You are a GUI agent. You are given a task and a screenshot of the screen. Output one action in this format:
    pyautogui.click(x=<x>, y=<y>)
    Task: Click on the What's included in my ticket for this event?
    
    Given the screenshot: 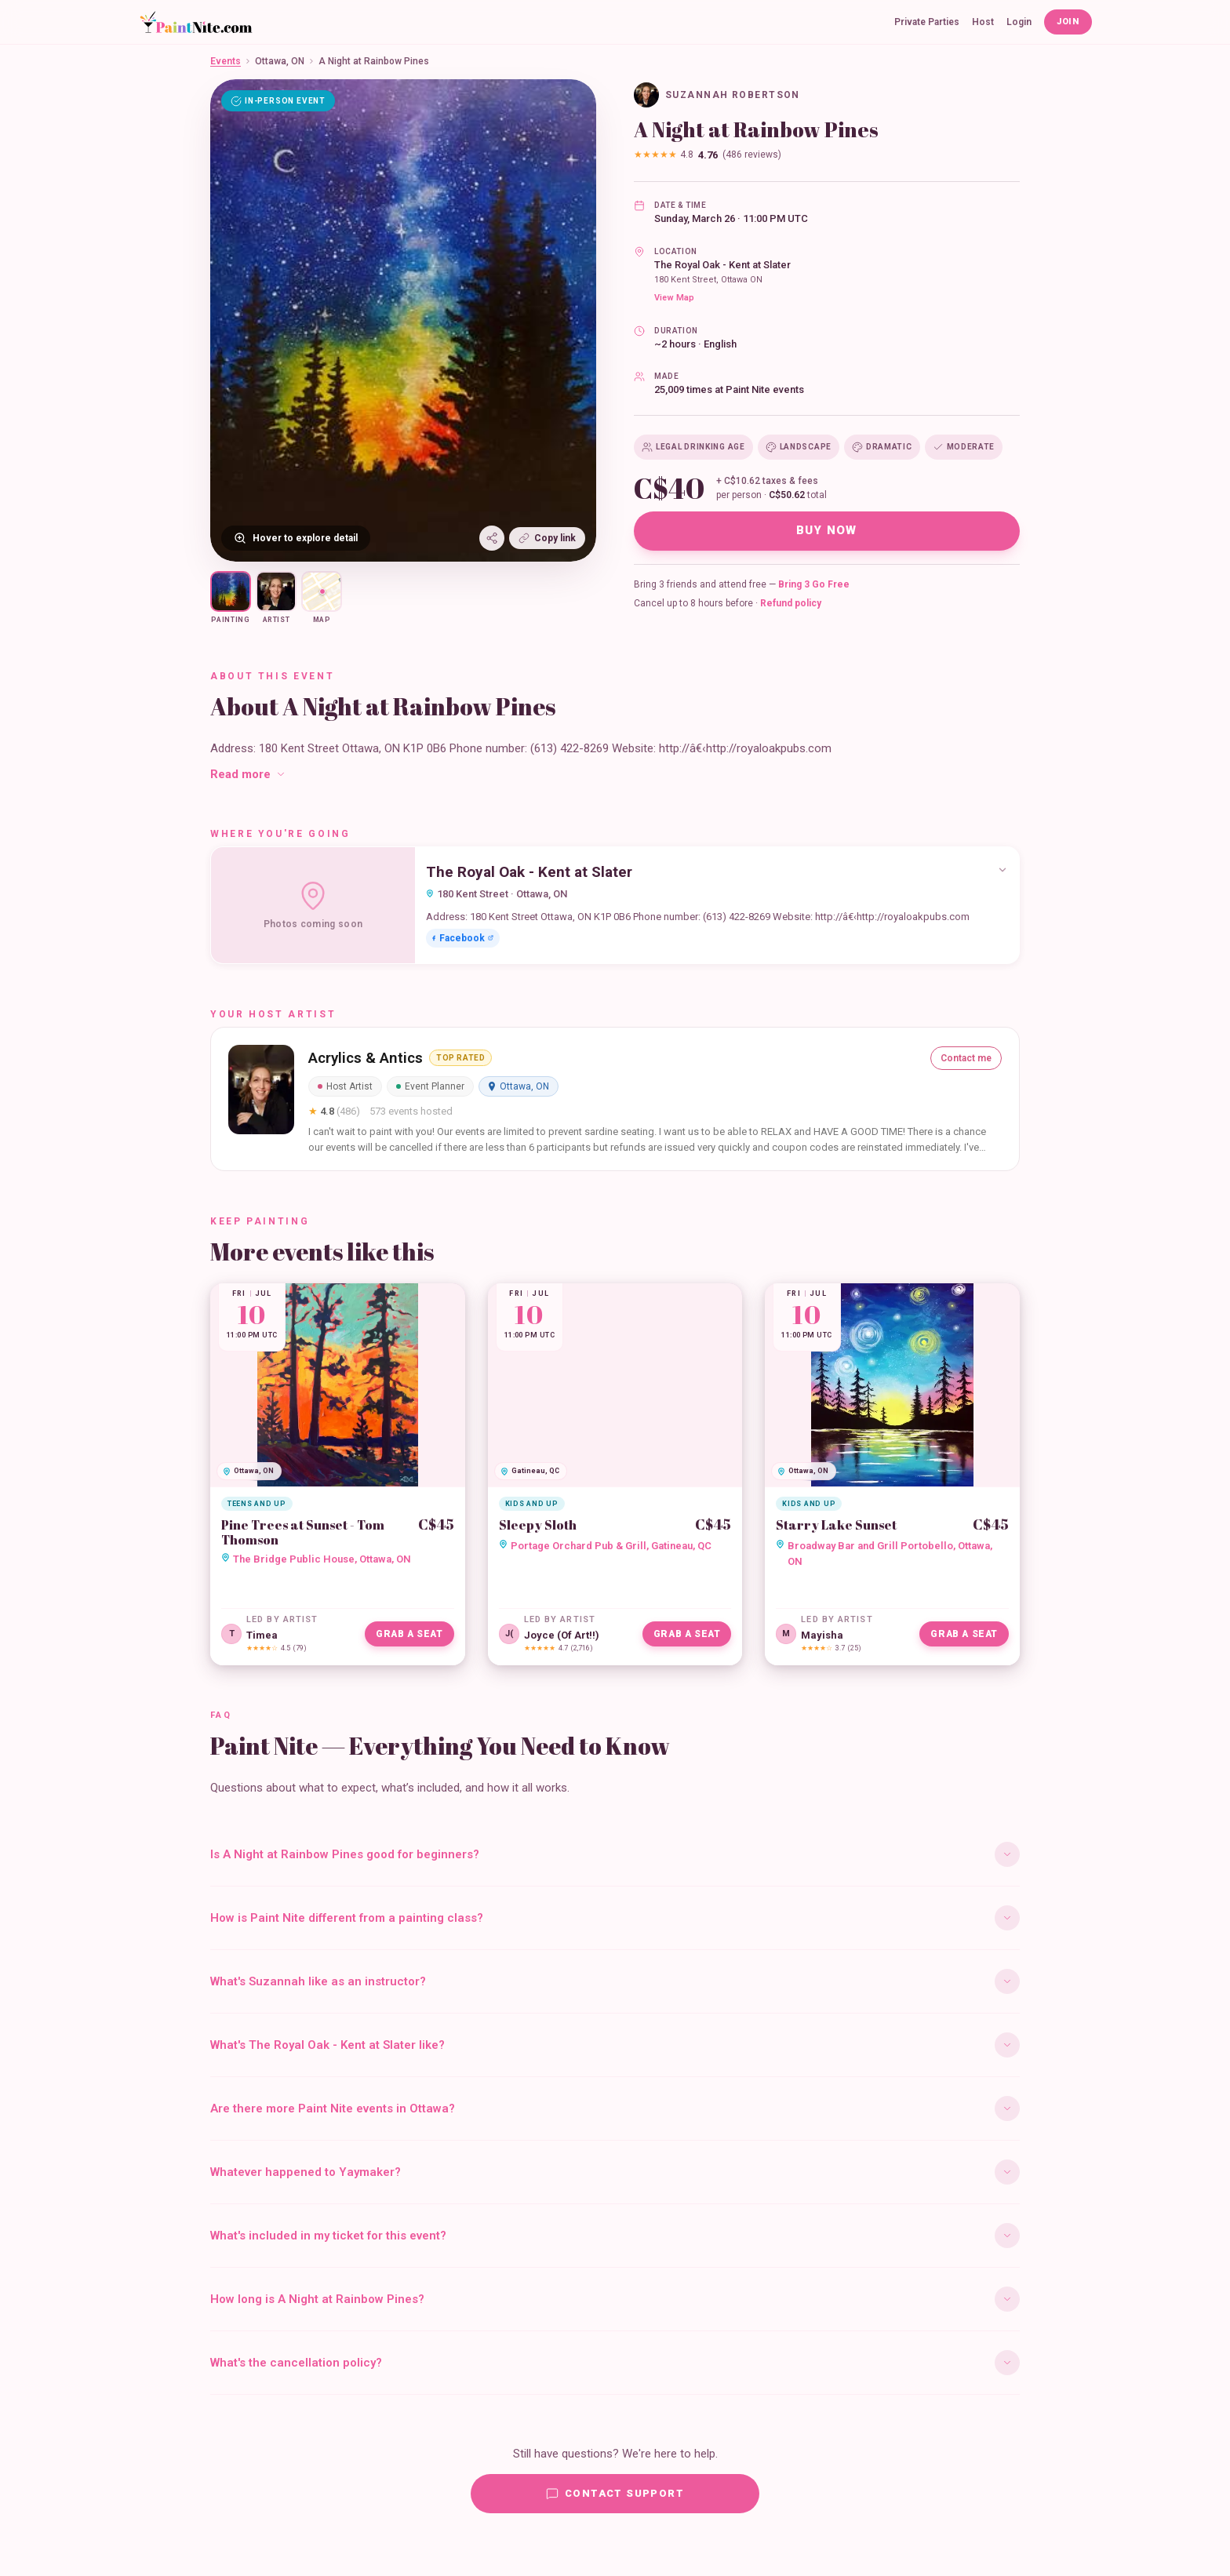 What is the action you would take?
    pyautogui.click(x=615, y=2235)
    